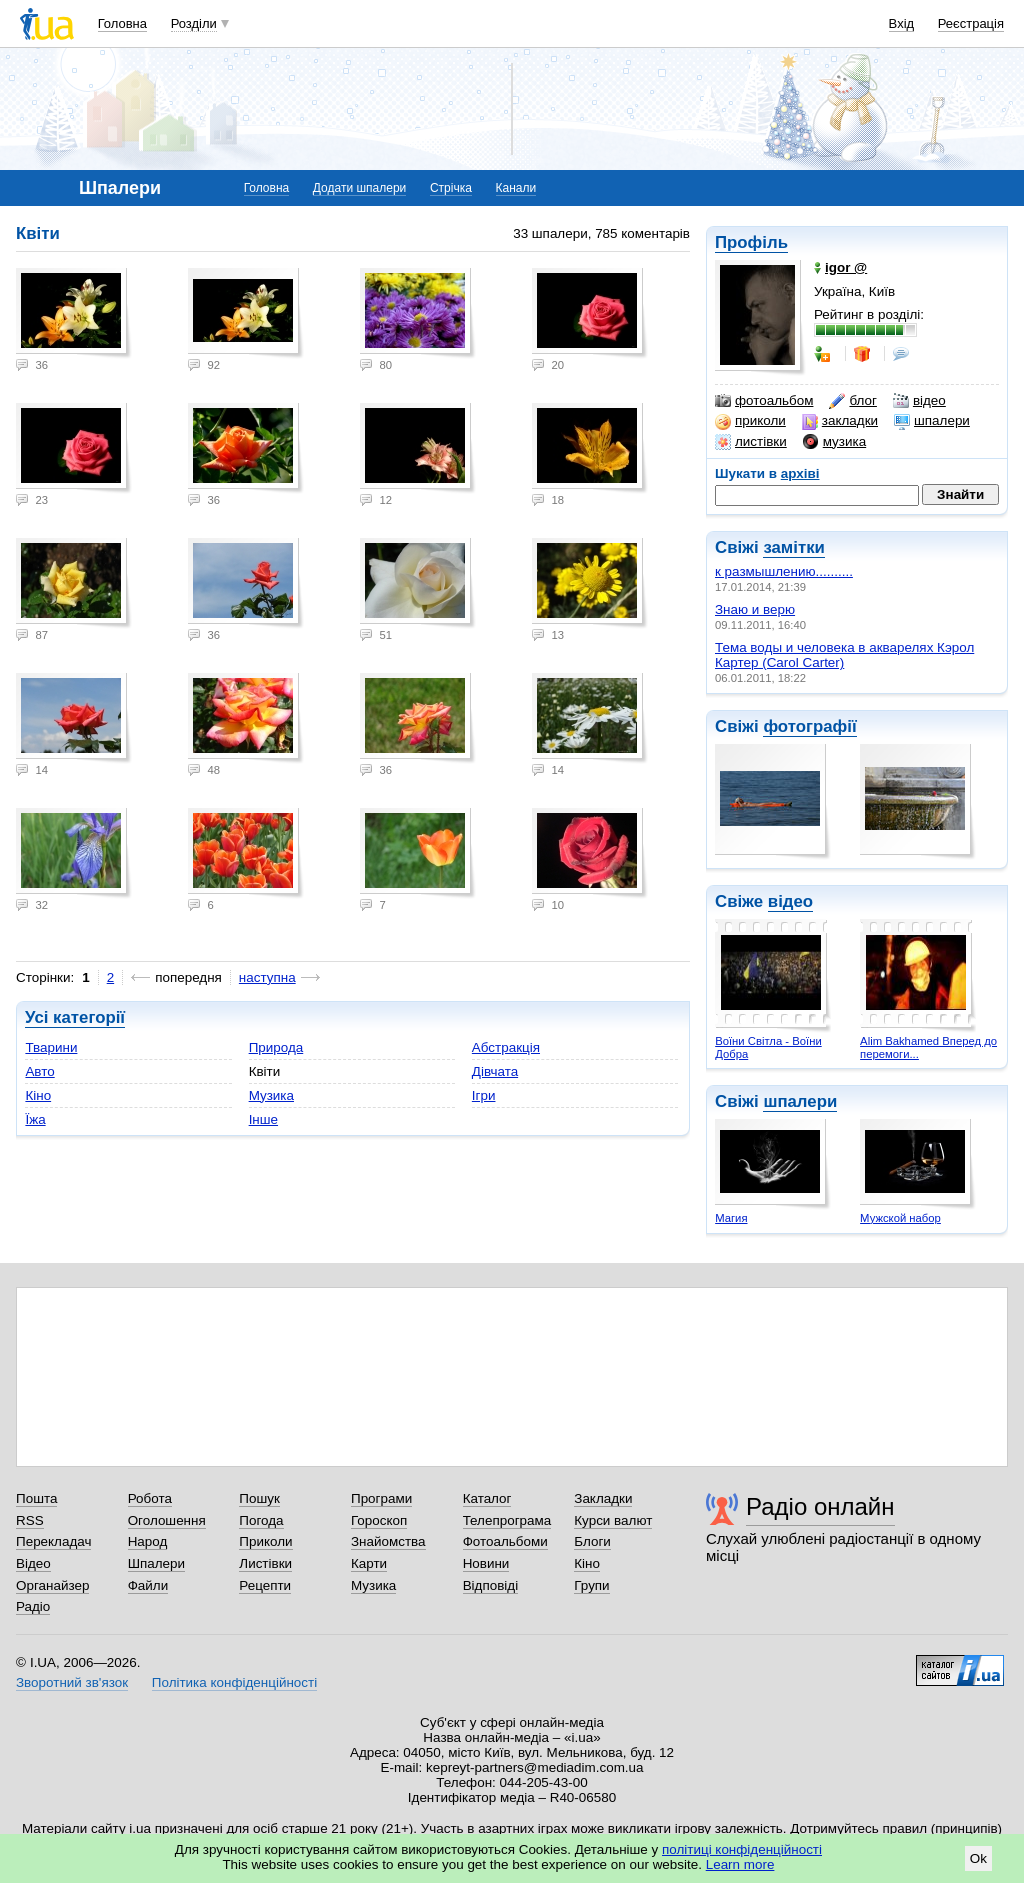  Describe the element at coordinates (932, 421) in the screenshot. I see `шпалери` at that location.